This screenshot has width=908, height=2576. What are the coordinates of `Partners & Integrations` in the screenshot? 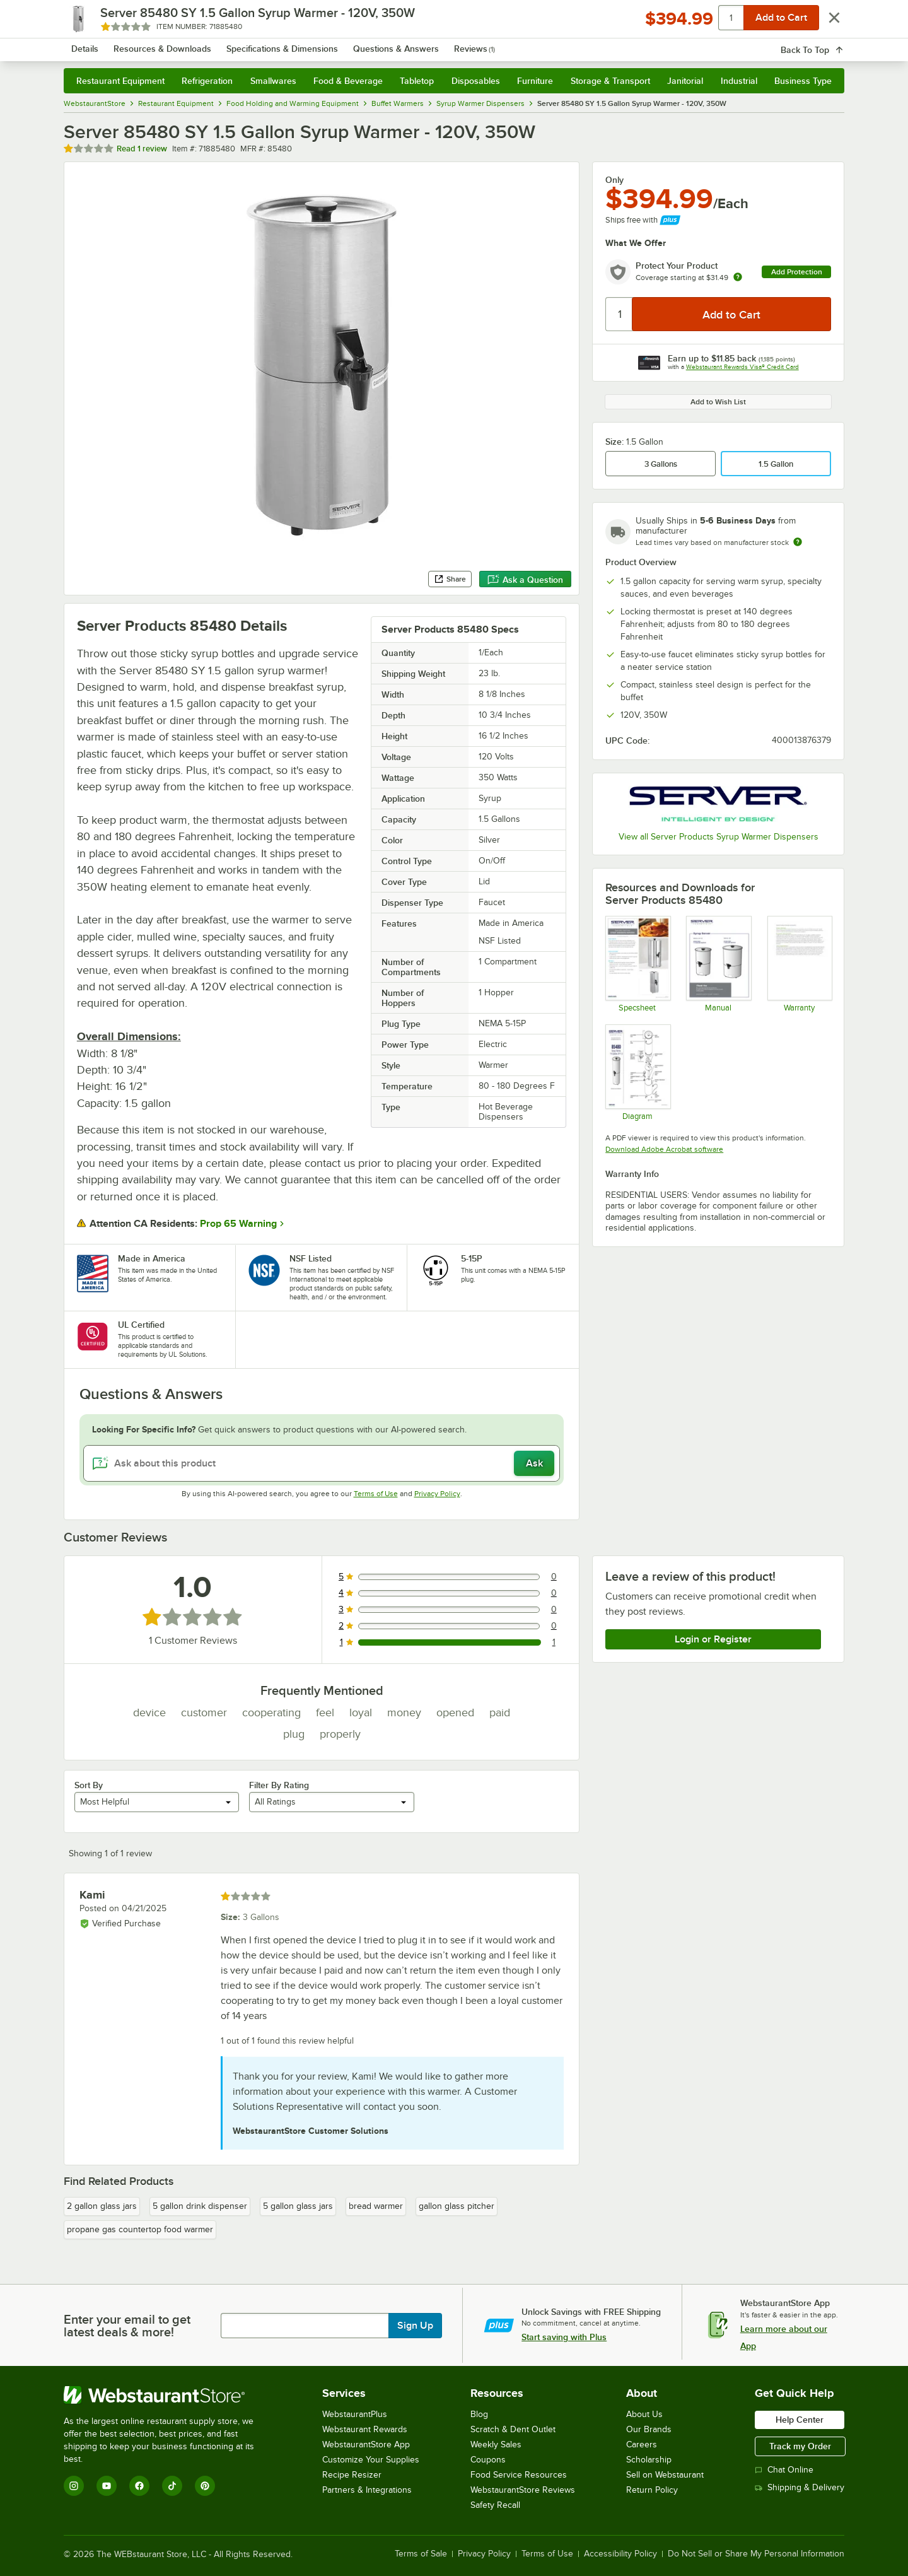 It's located at (367, 2490).